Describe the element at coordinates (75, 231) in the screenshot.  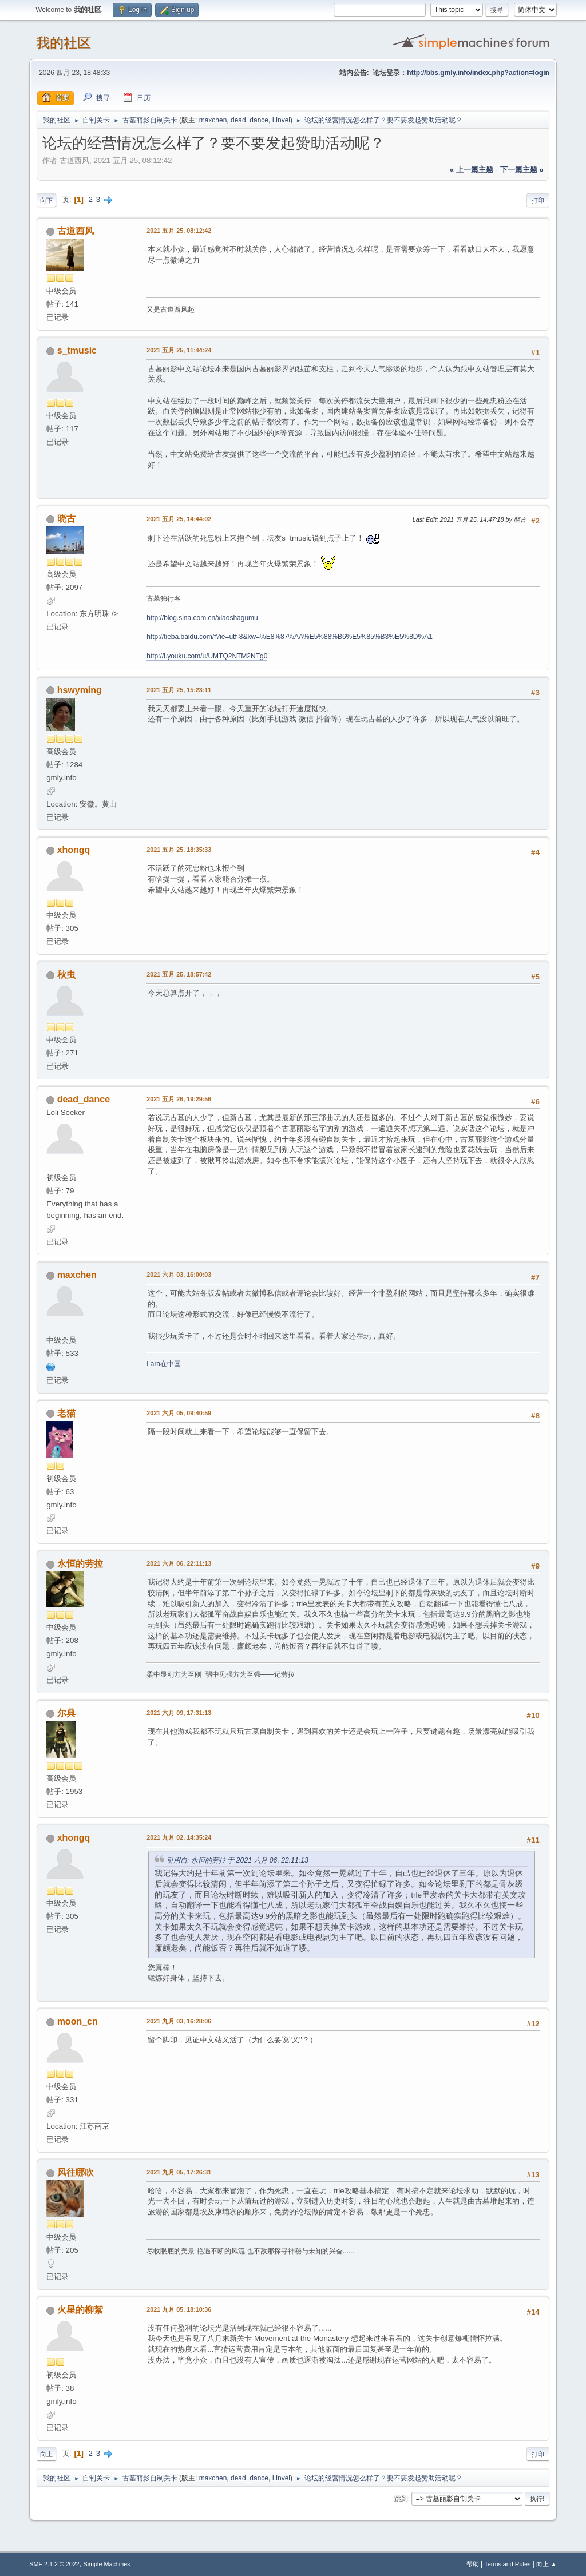
I see `古道西风` at that location.